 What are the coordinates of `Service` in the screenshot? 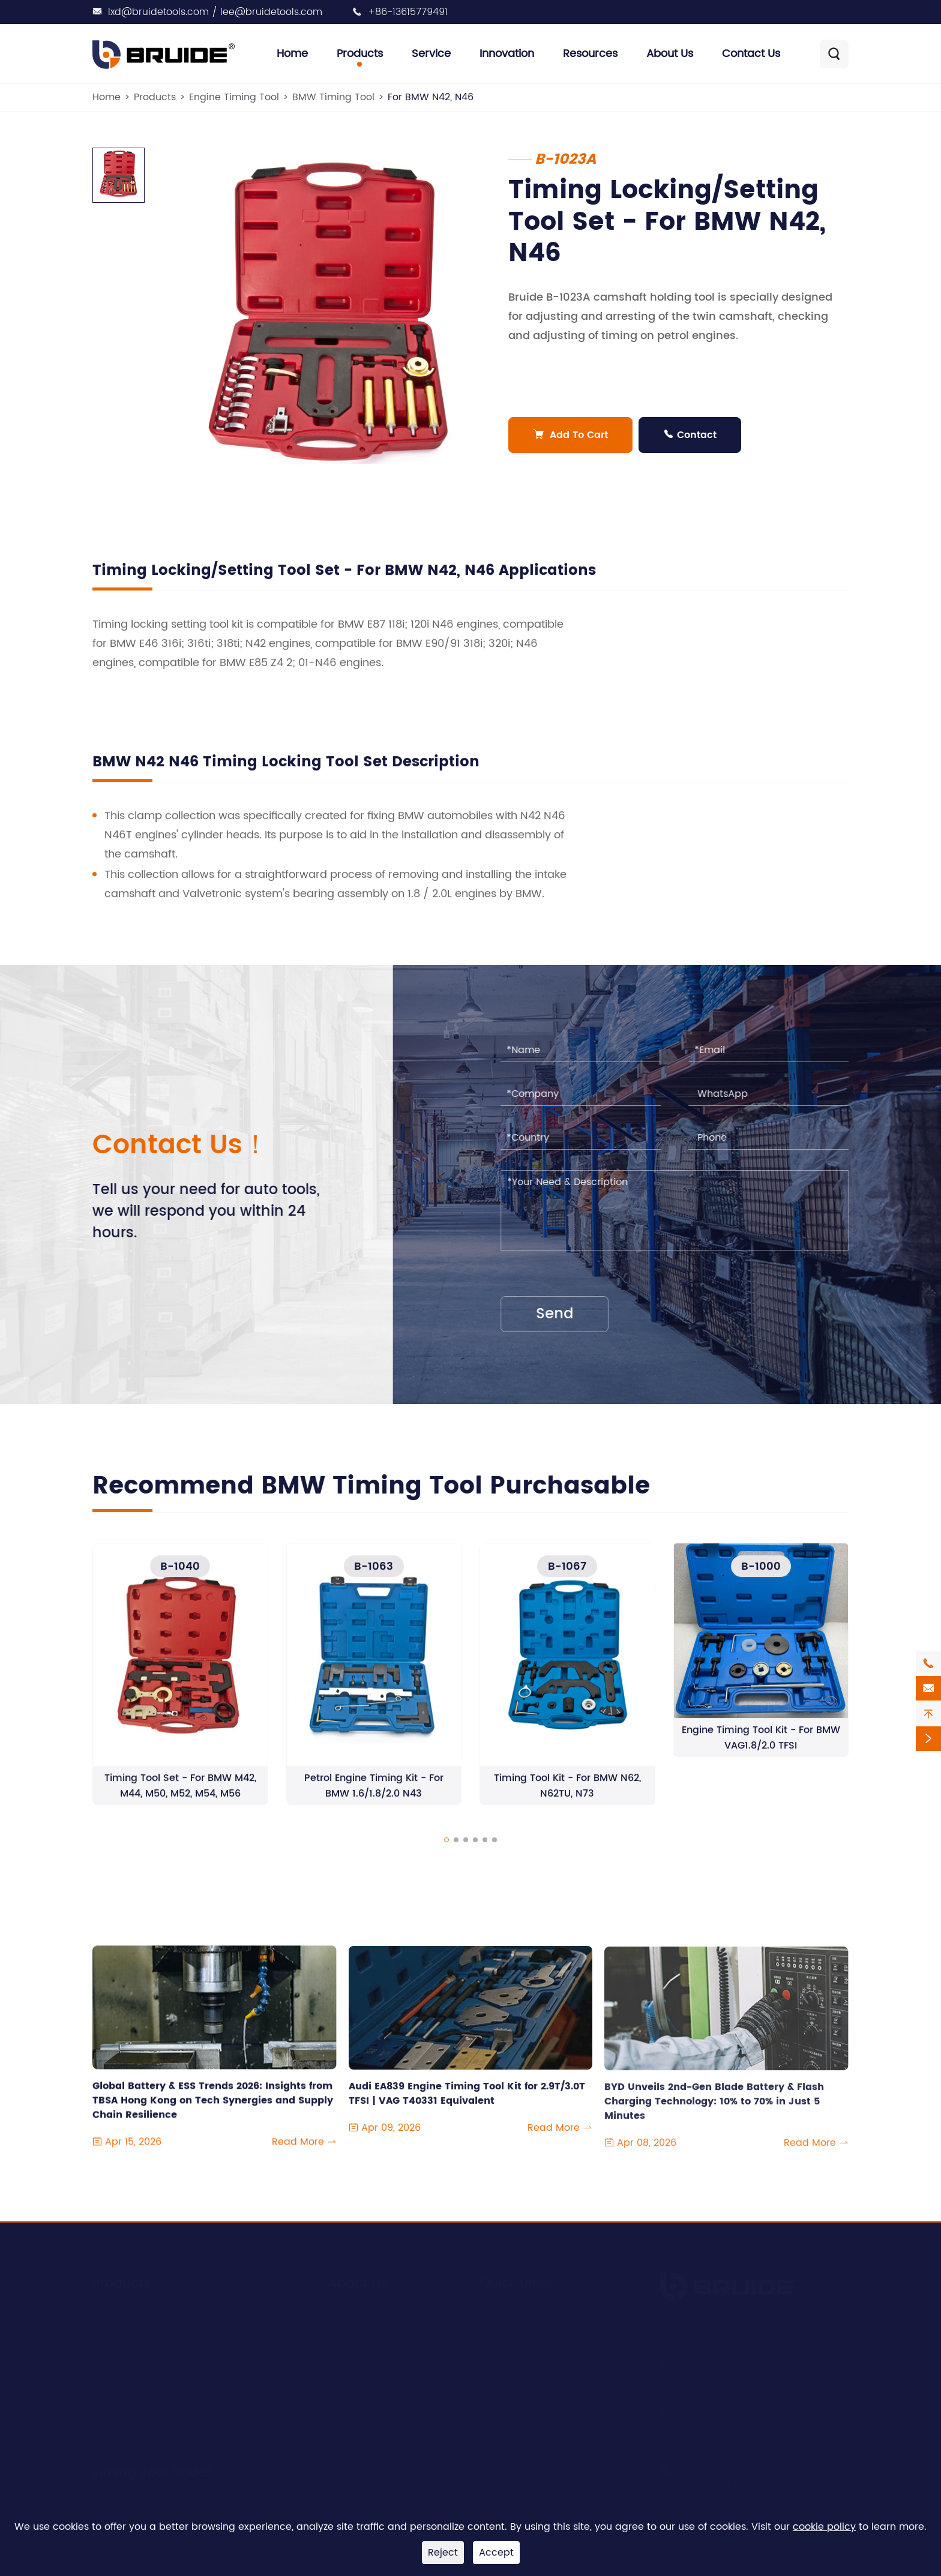 It's located at (431, 53).